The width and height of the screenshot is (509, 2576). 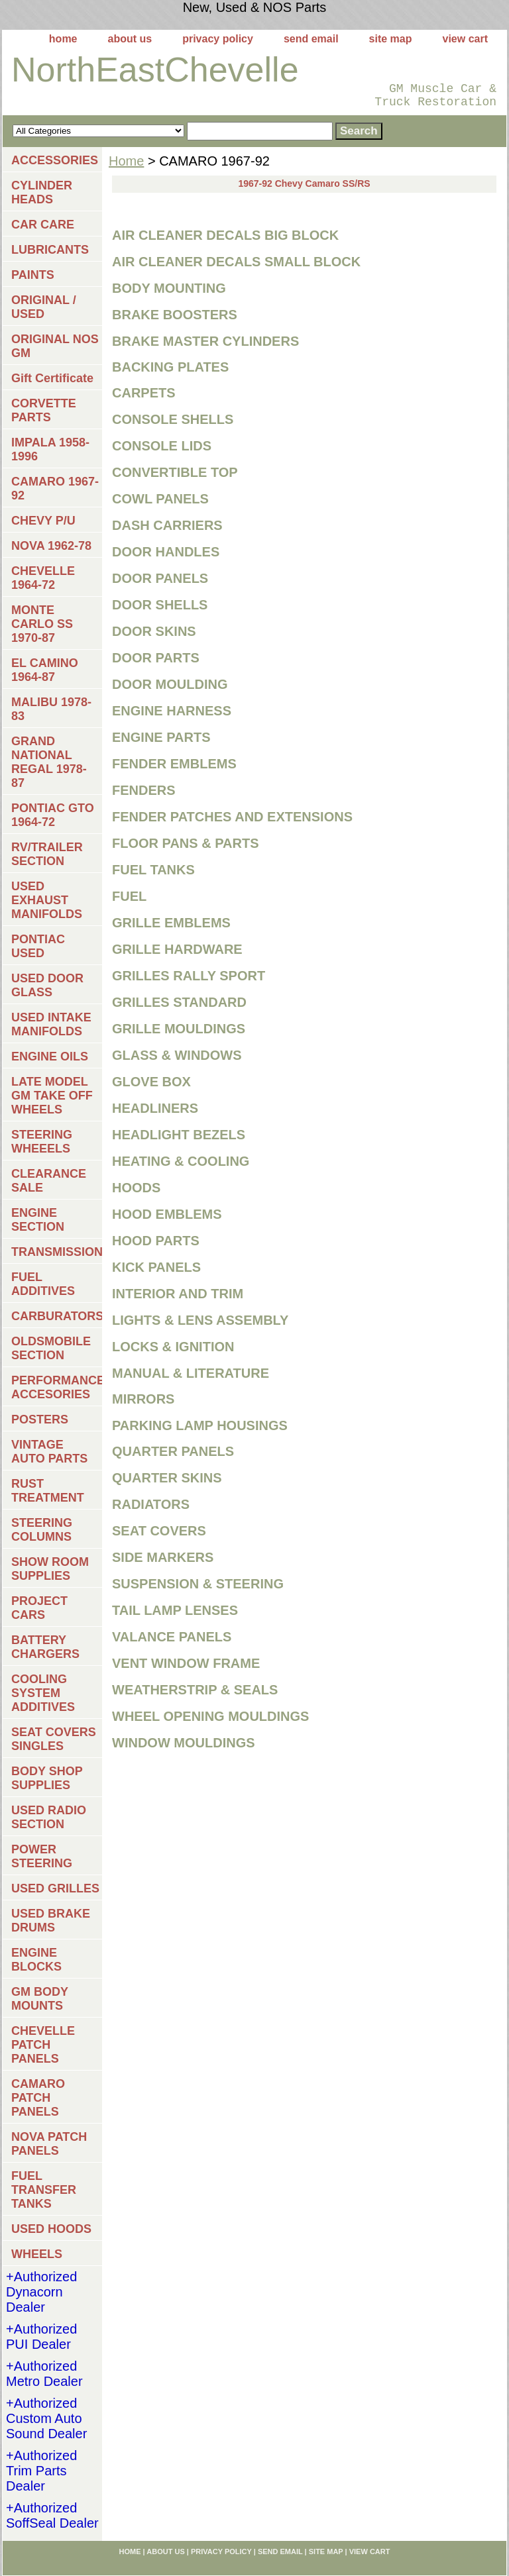 I want to click on SEAT COVERS, so click(x=159, y=1530).